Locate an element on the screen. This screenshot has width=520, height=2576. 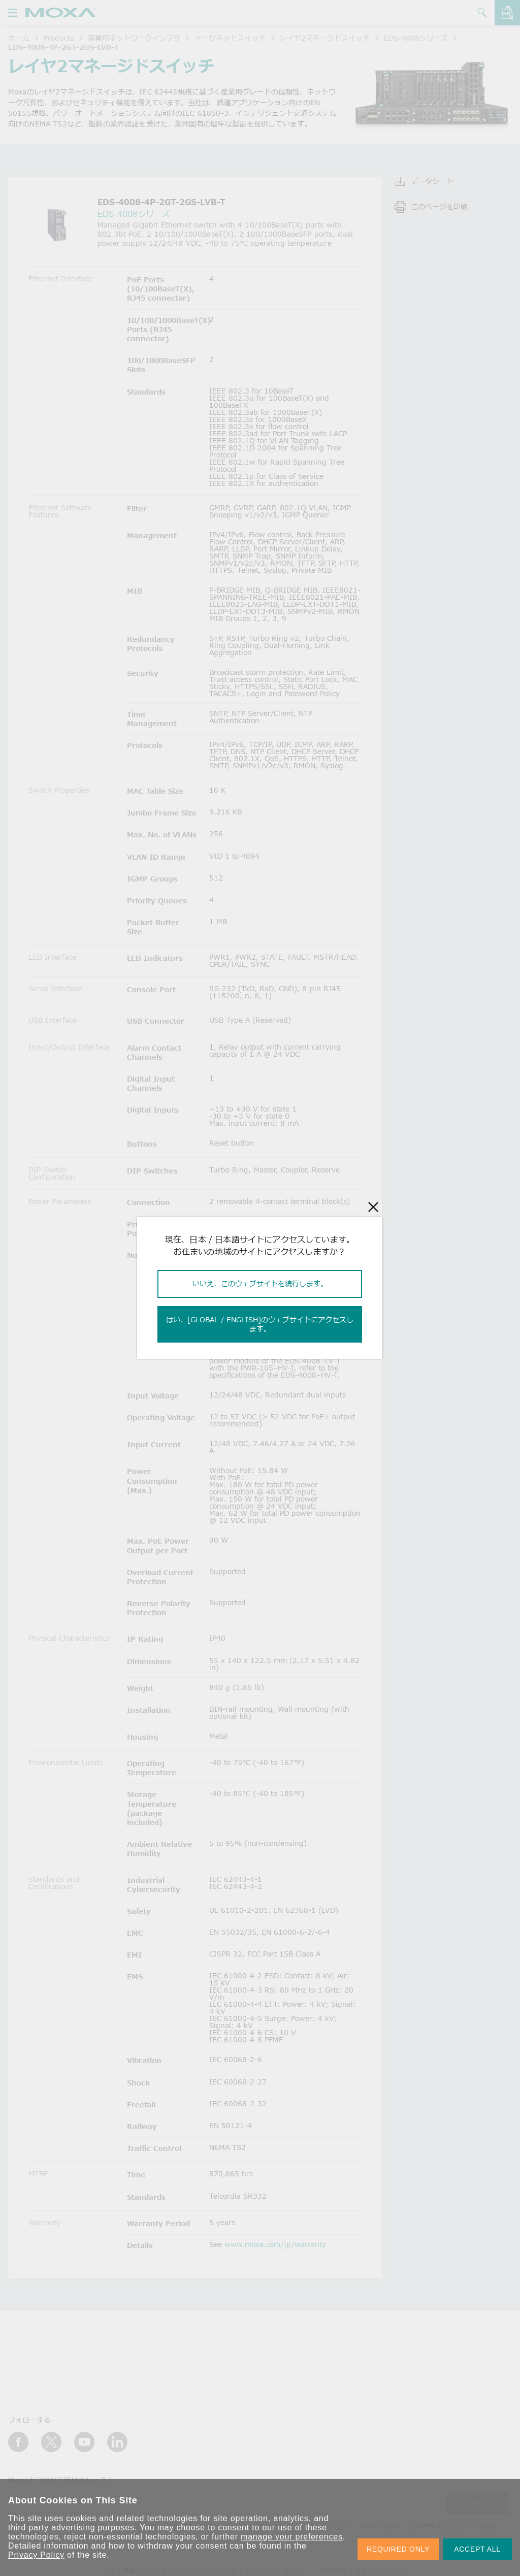
EDS-4008シリーズ is located at coordinates (416, 38).